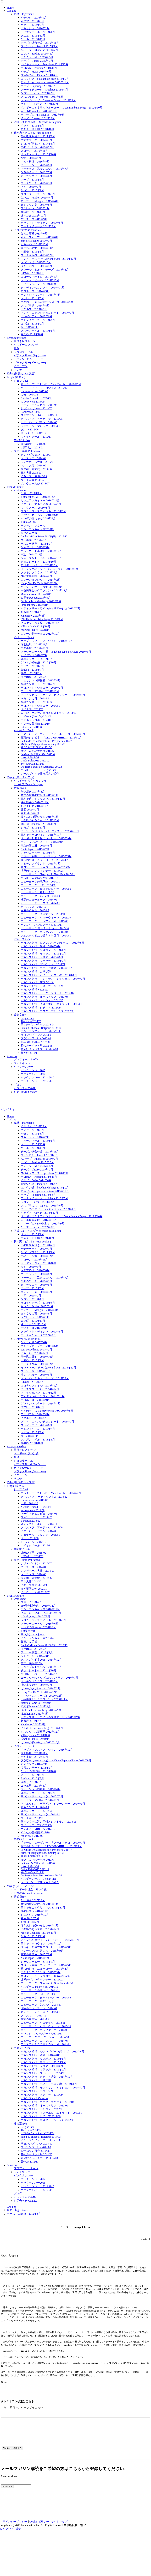 The image size is (151, 2576). I want to click on 大福餅 2012年11月, so click(33, 212).